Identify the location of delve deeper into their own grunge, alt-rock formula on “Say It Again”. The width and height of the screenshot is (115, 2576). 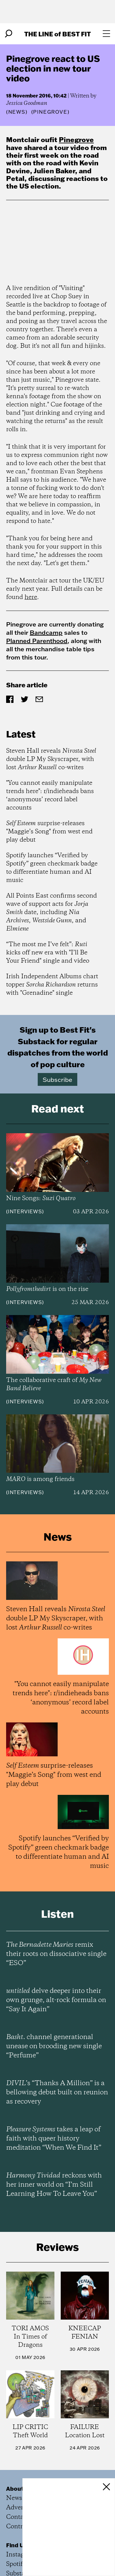
(56, 2000).